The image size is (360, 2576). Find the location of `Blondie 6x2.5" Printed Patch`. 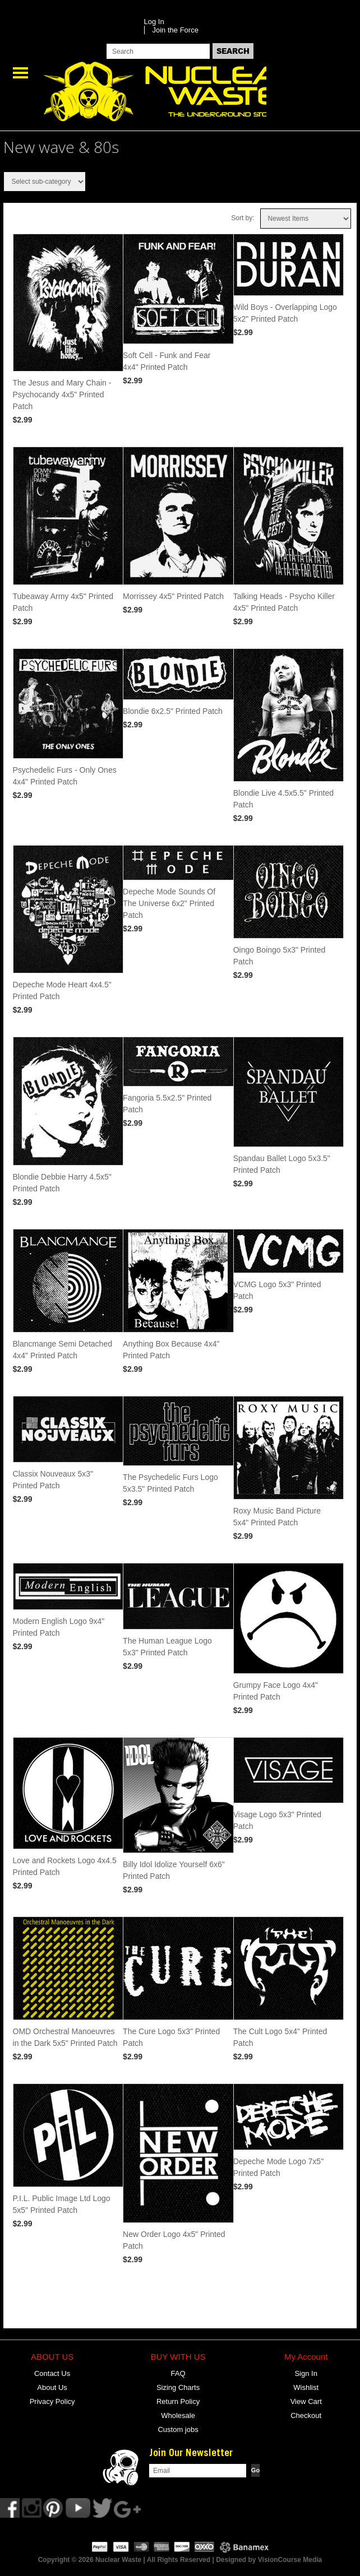

Blondie 6x2.5" Printed Patch is located at coordinates (173, 711).